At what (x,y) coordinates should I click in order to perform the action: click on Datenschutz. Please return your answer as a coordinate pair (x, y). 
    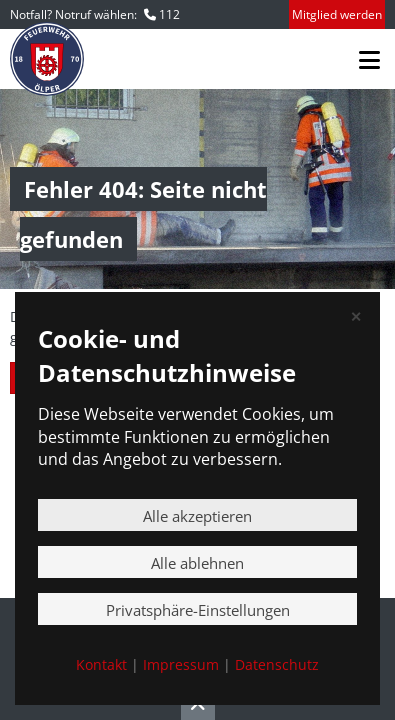
    Looking at the image, I should click on (277, 664).